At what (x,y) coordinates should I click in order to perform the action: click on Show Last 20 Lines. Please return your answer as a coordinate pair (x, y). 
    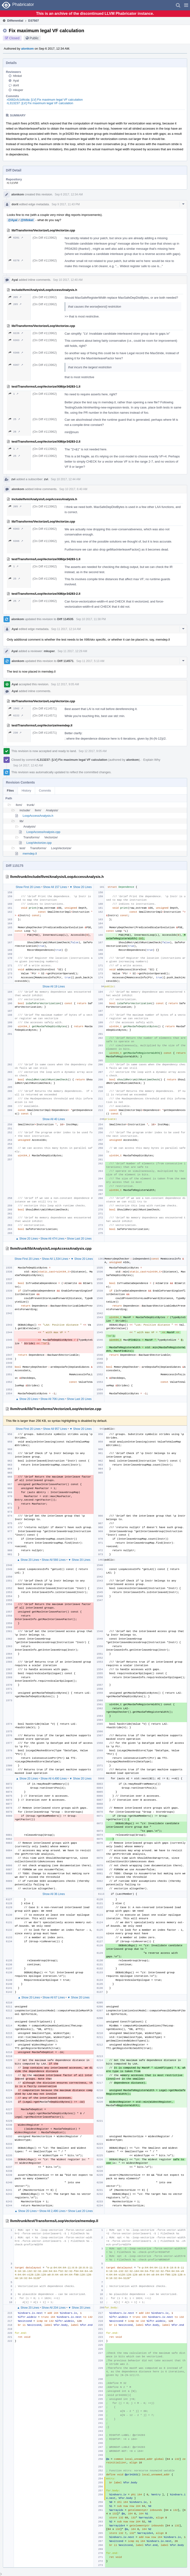
    Looking at the image, I should click on (79, 1238).